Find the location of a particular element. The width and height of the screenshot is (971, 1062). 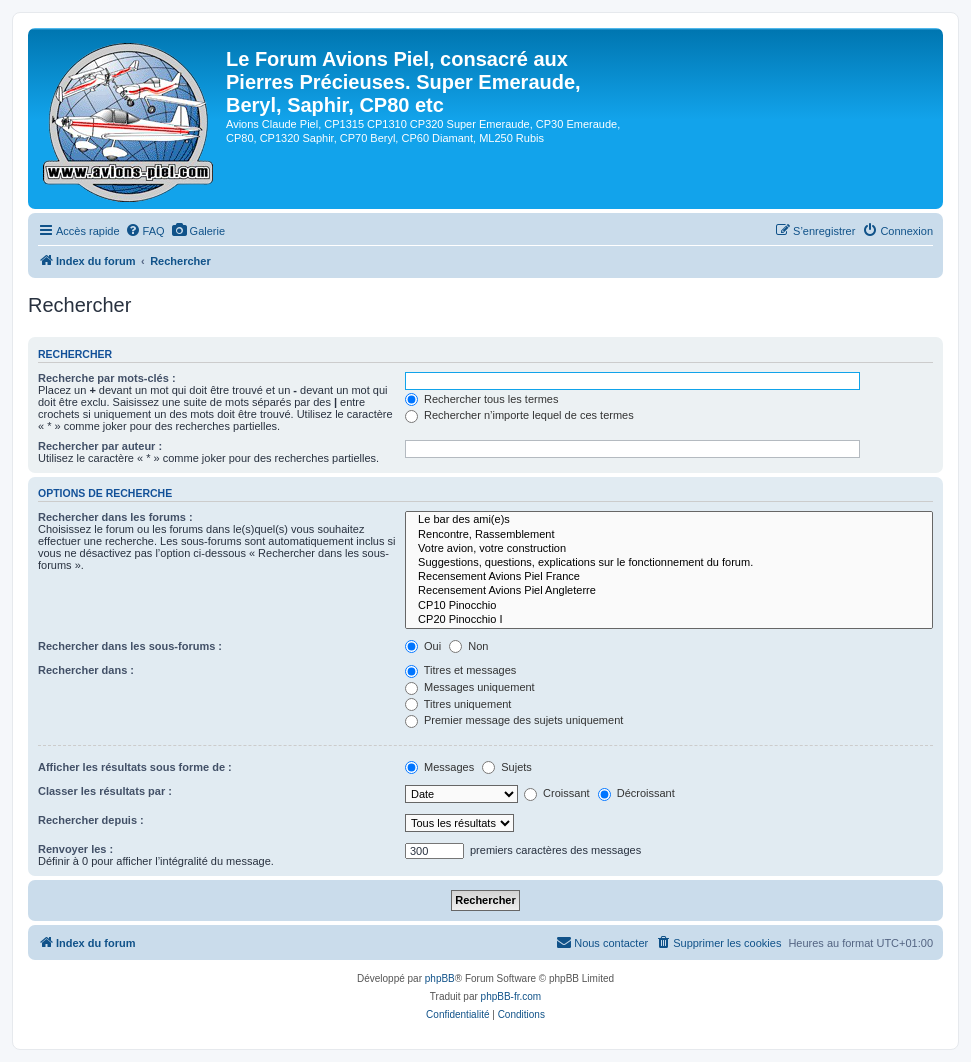

Rechercher depuis : is located at coordinates (91, 820).